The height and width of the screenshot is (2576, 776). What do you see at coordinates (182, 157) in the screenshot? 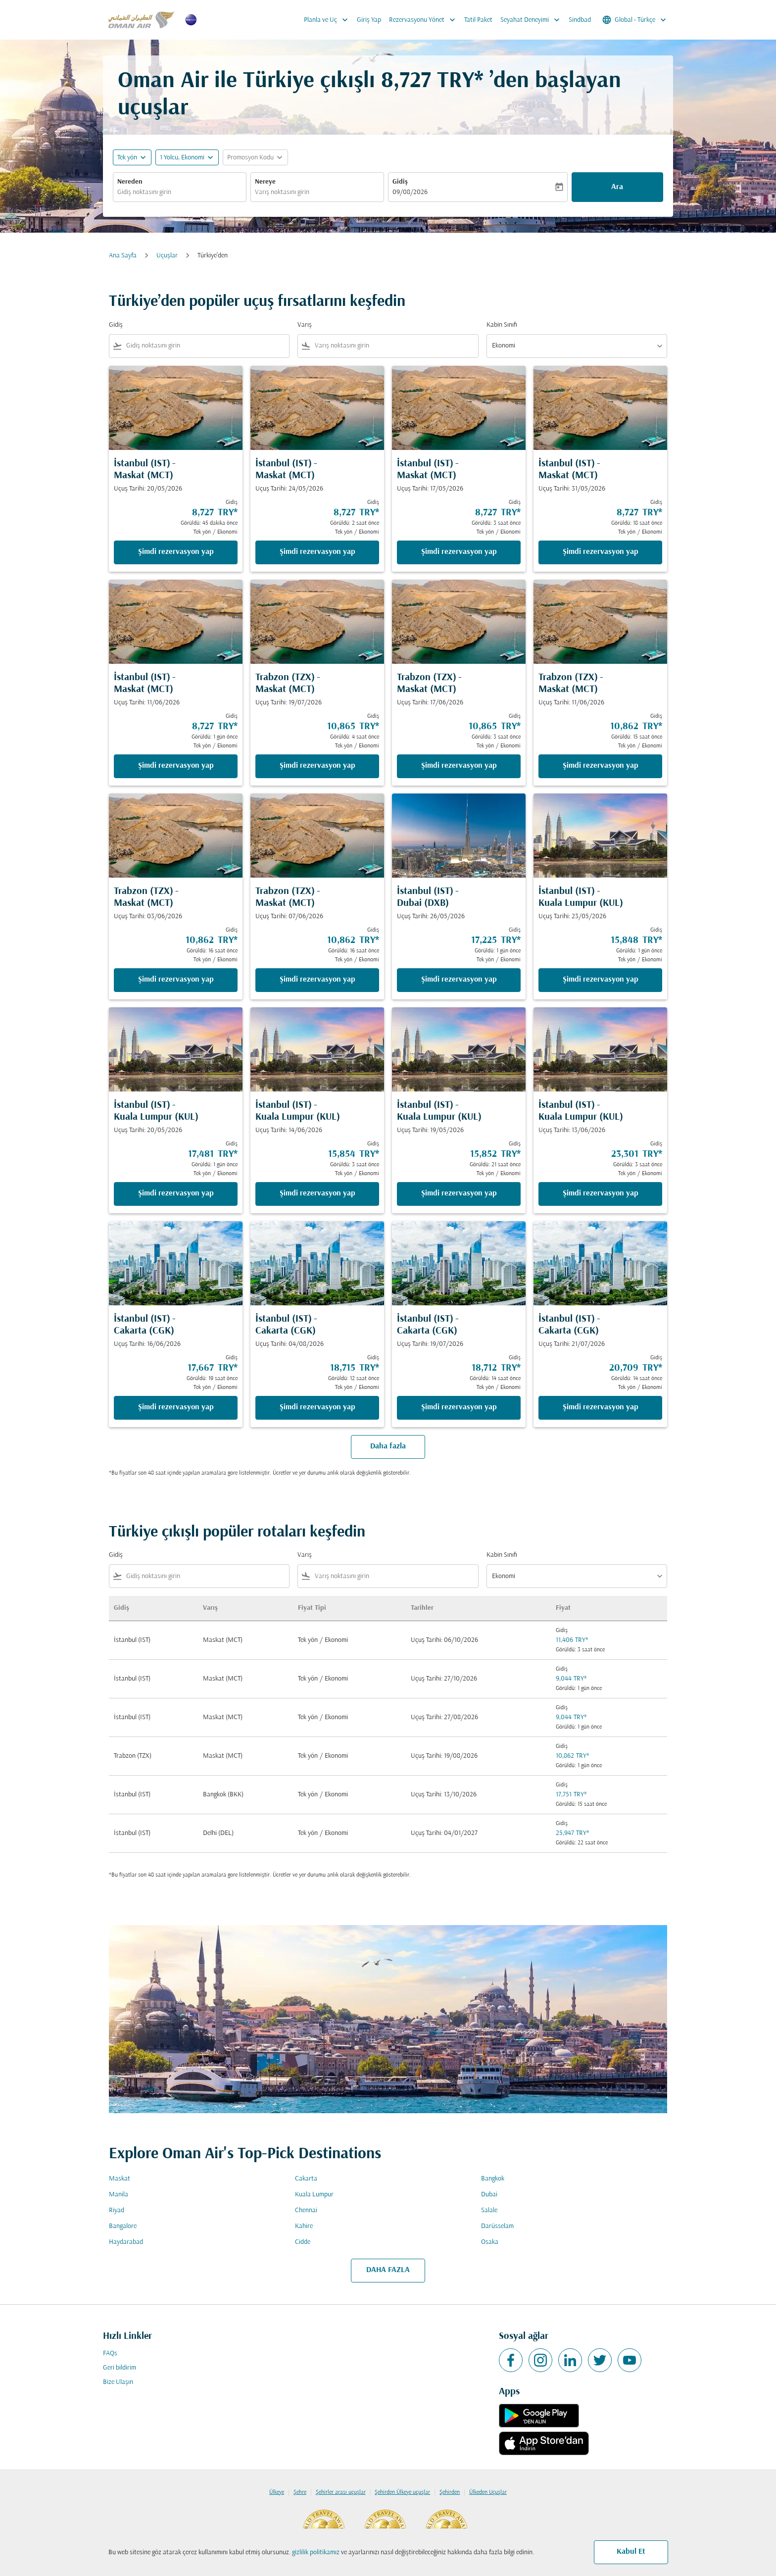
I see `[, 1 Yolcu, Ekonomi]` at bounding box center [182, 157].